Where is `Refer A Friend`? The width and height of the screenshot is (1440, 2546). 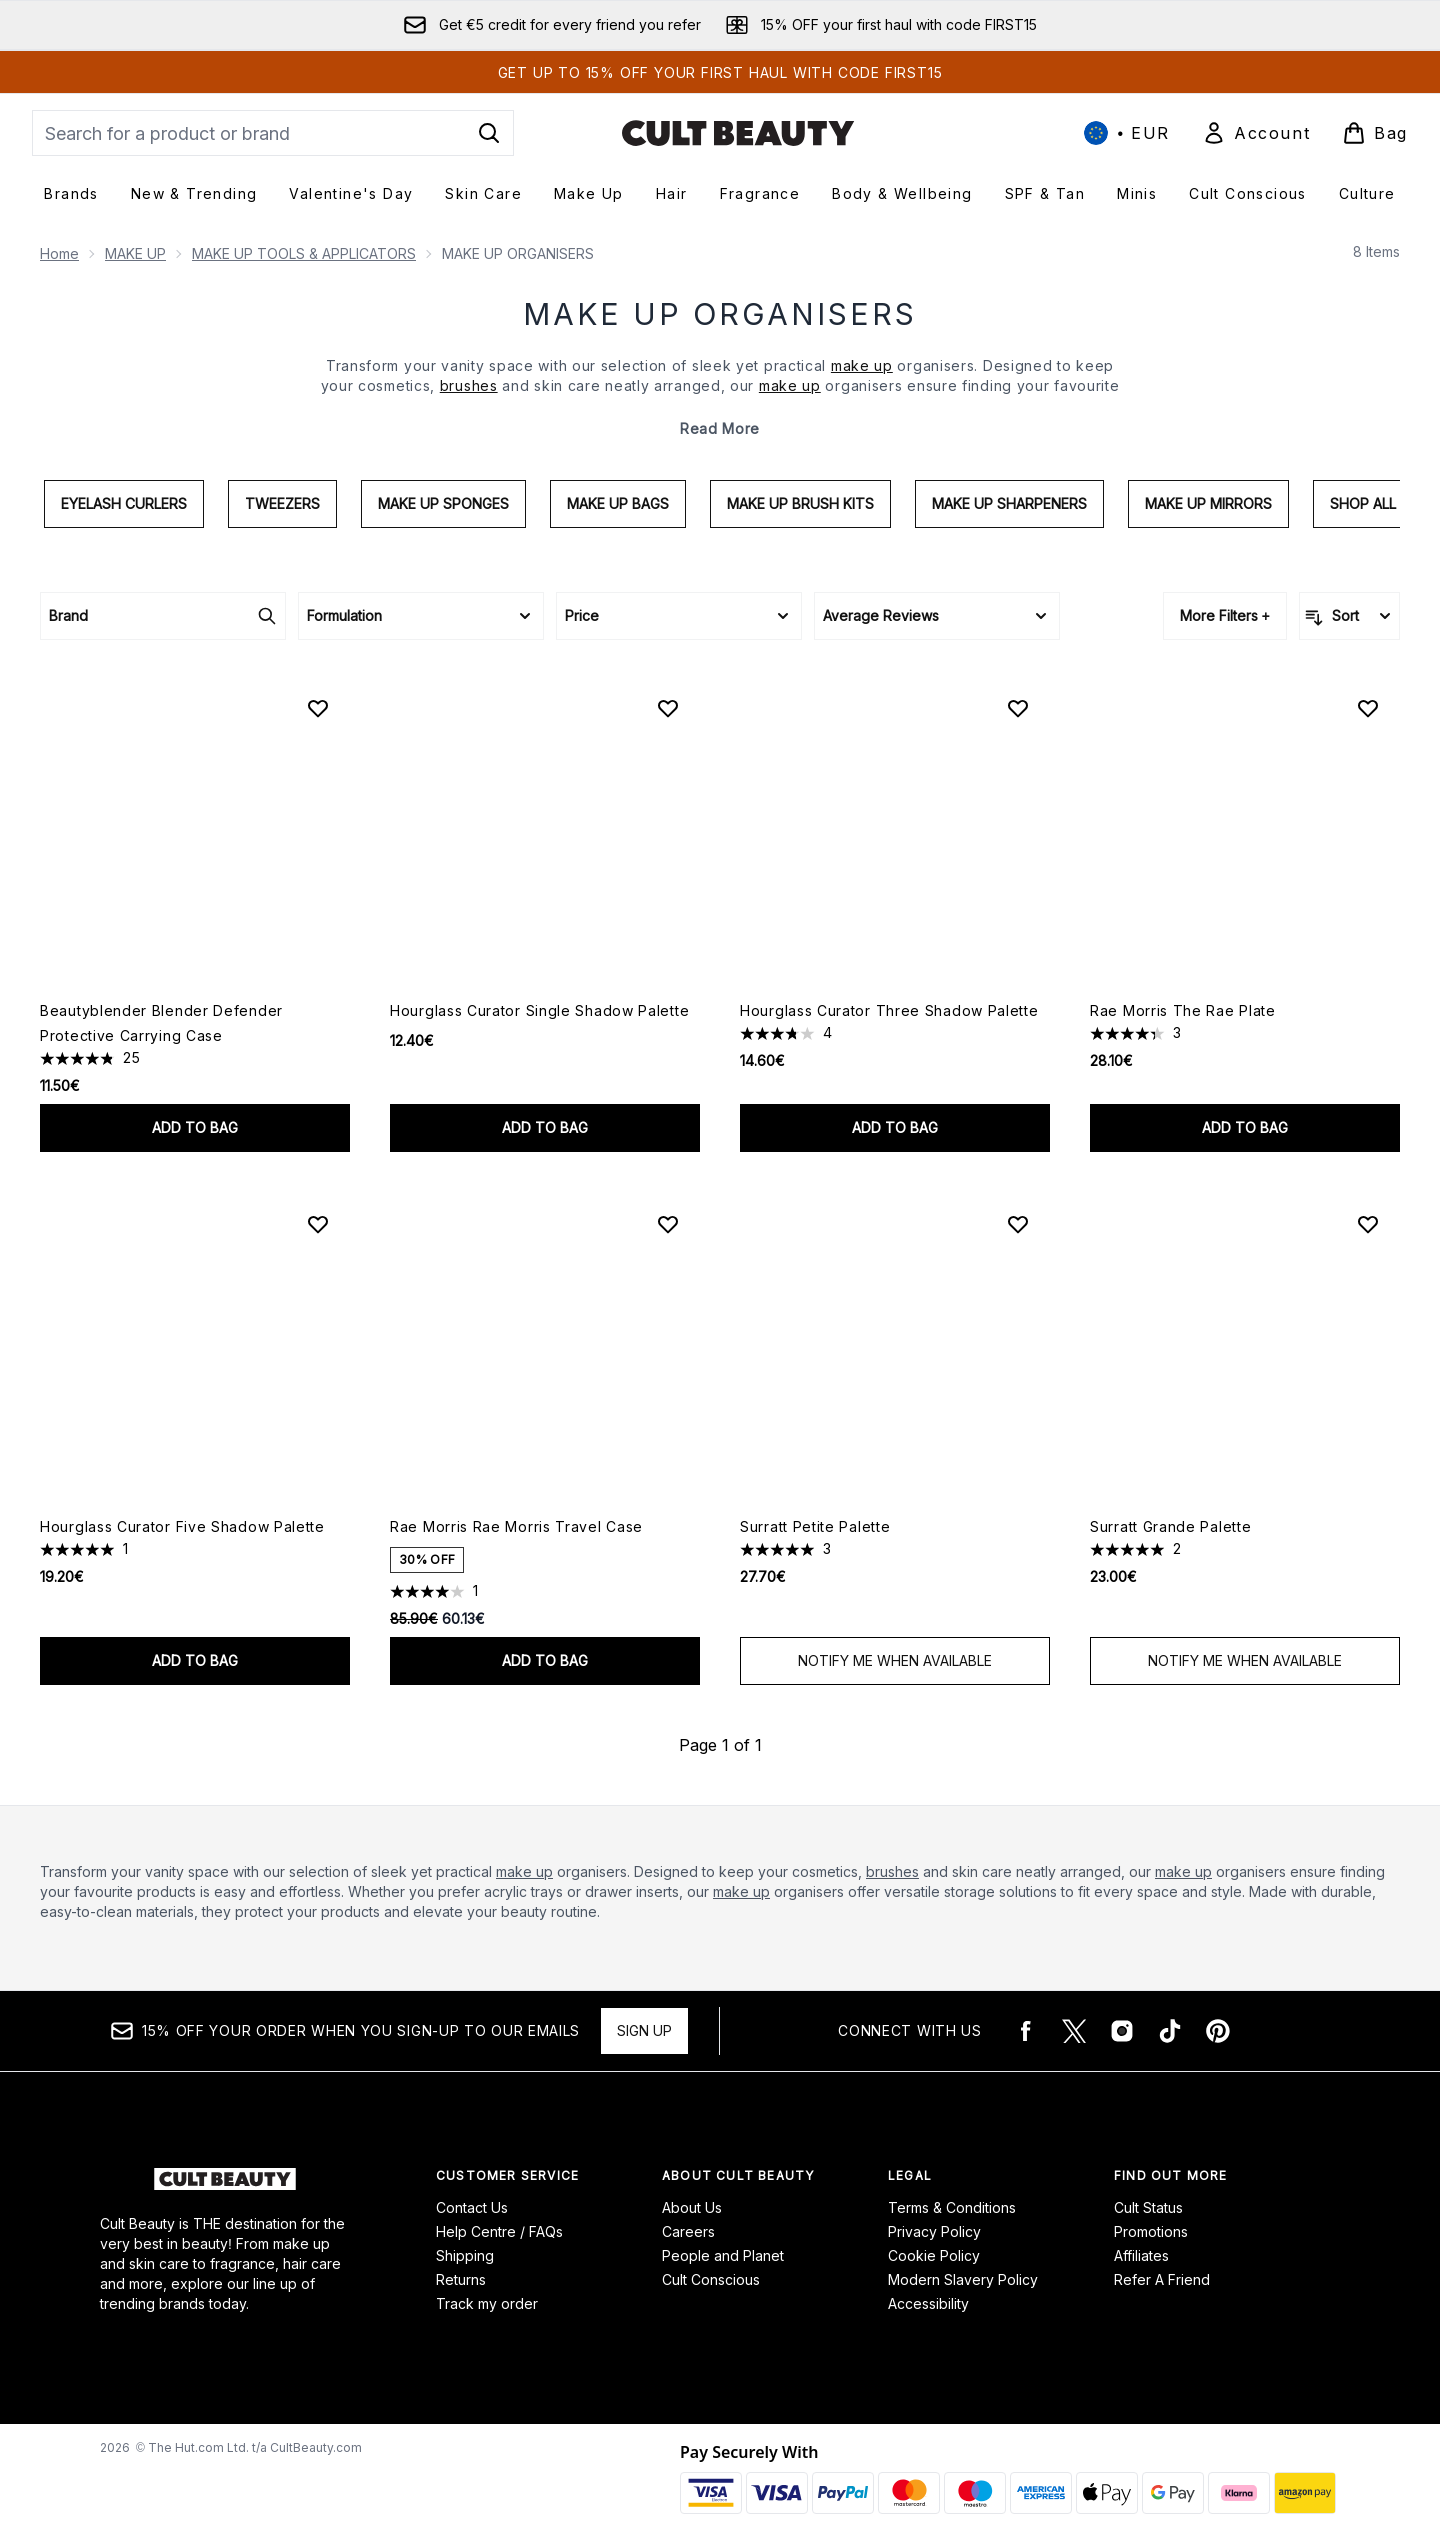 Refer A Friend is located at coordinates (1162, 2279).